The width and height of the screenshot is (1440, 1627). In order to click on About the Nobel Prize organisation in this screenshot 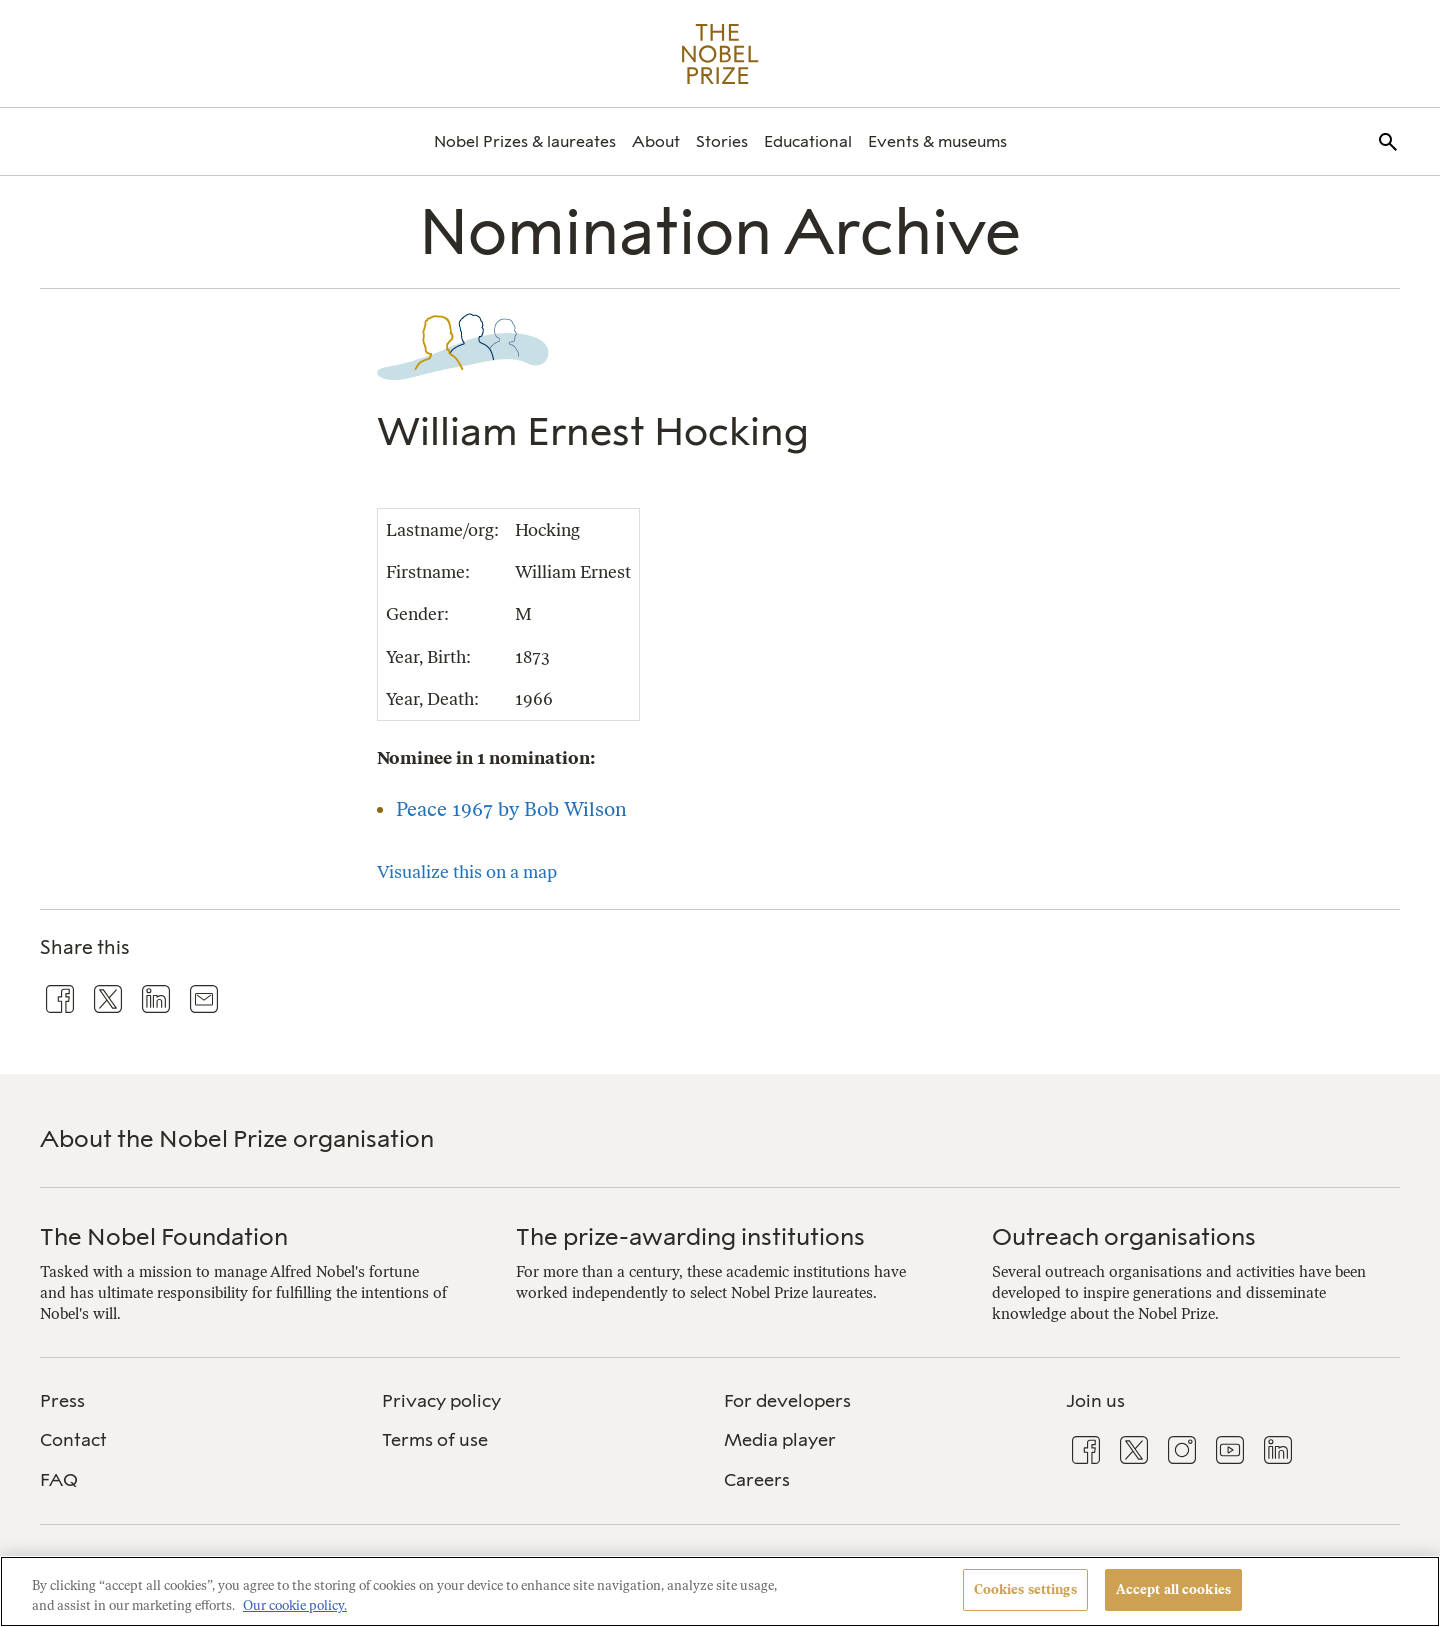, I will do `click(237, 1138)`.